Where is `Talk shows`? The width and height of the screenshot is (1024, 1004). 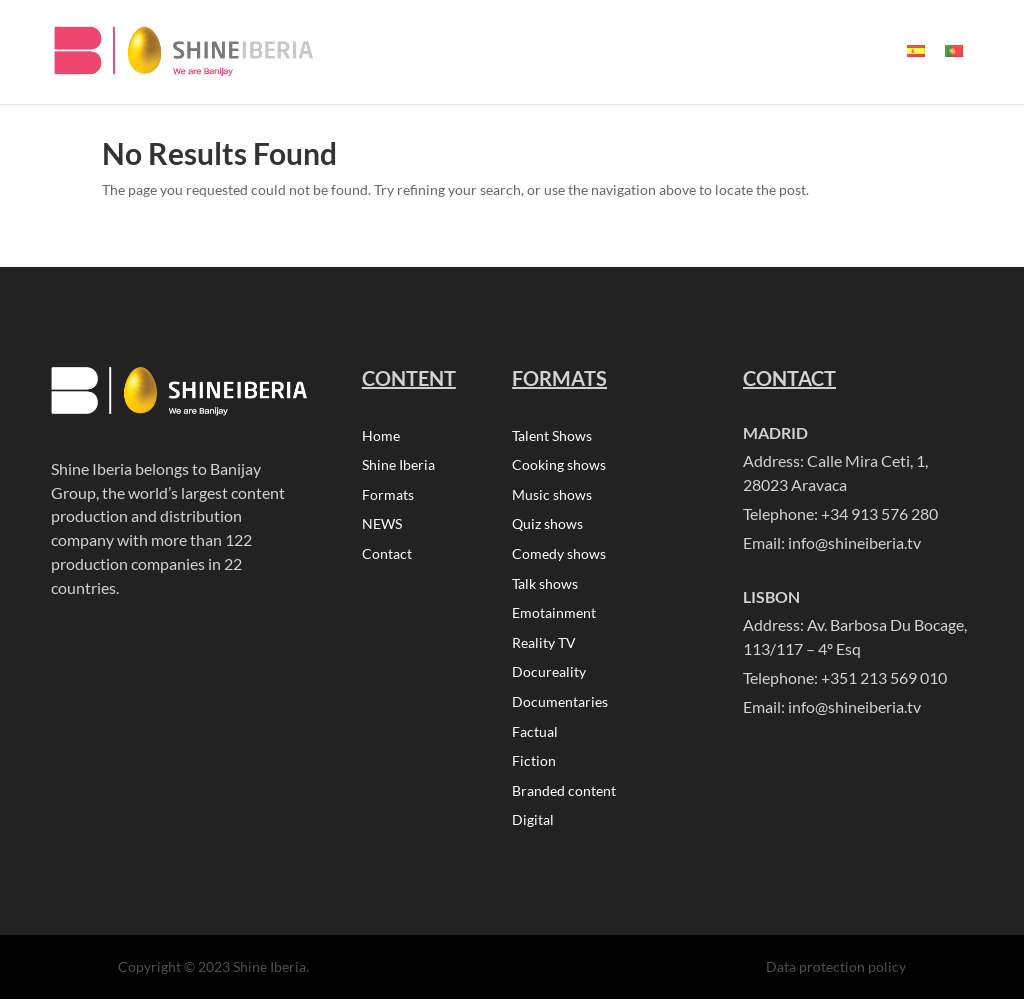 Talk shows is located at coordinates (545, 586).